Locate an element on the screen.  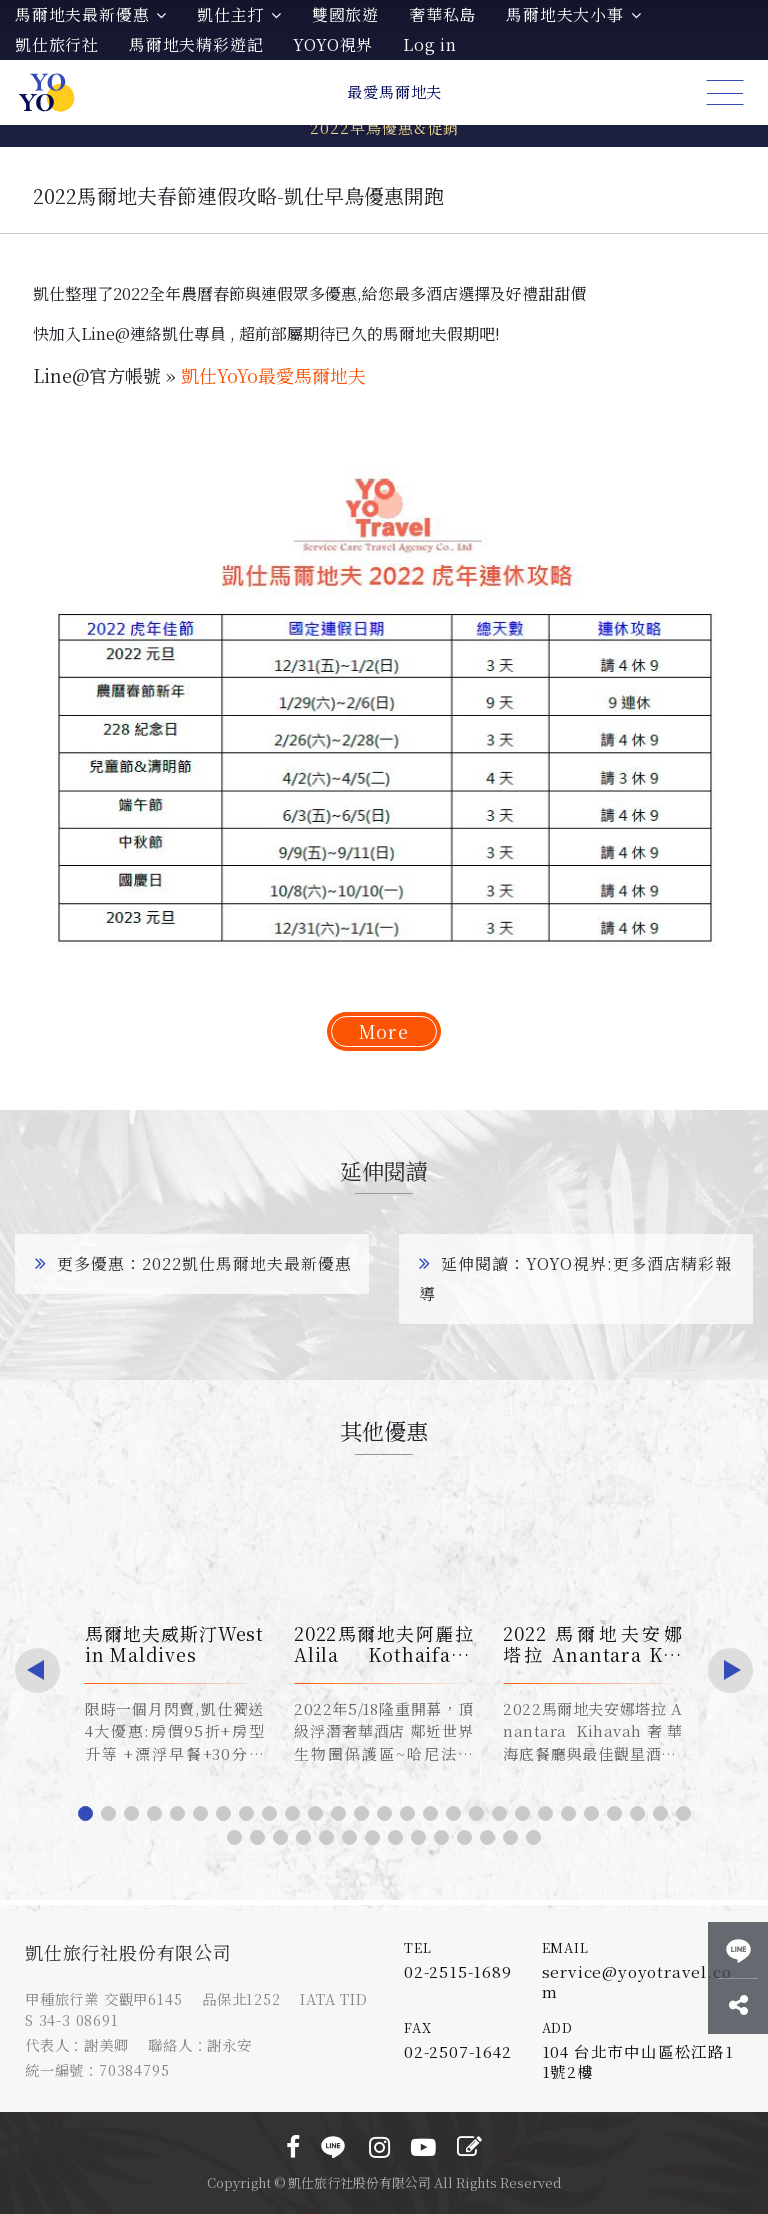
馬爾地夫最新優惠 is located at coordinates (91, 14).